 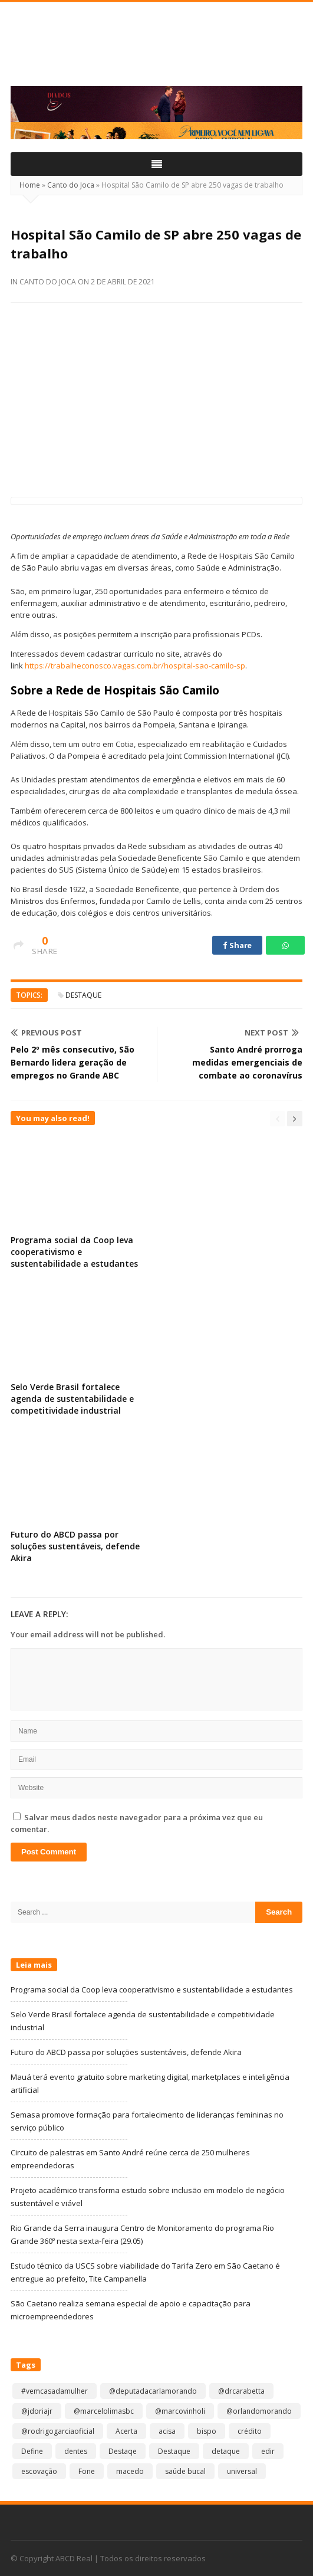 I want to click on Previous Post, so click(x=46, y=1032).